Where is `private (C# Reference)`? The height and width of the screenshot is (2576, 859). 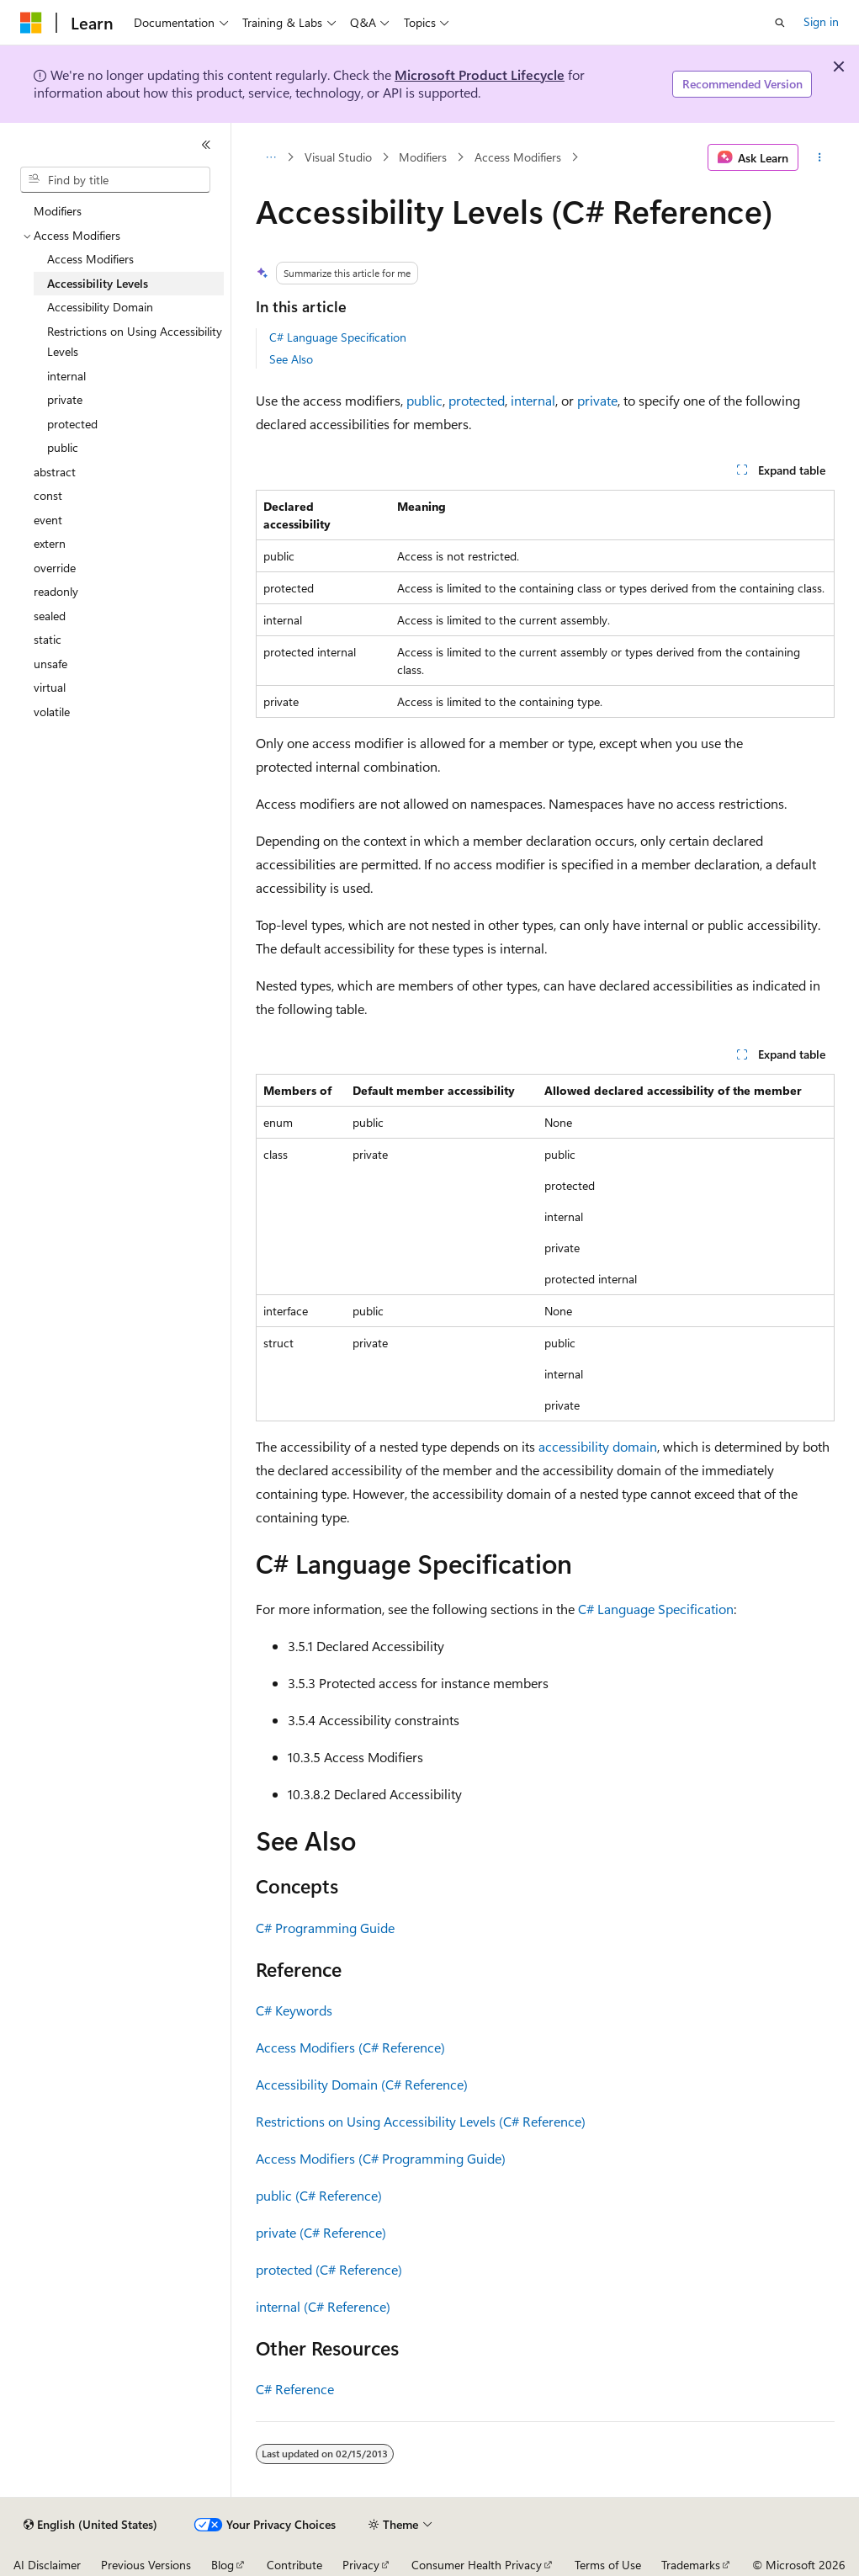 private (C# Reference) is located at coordinates (321, 2232).